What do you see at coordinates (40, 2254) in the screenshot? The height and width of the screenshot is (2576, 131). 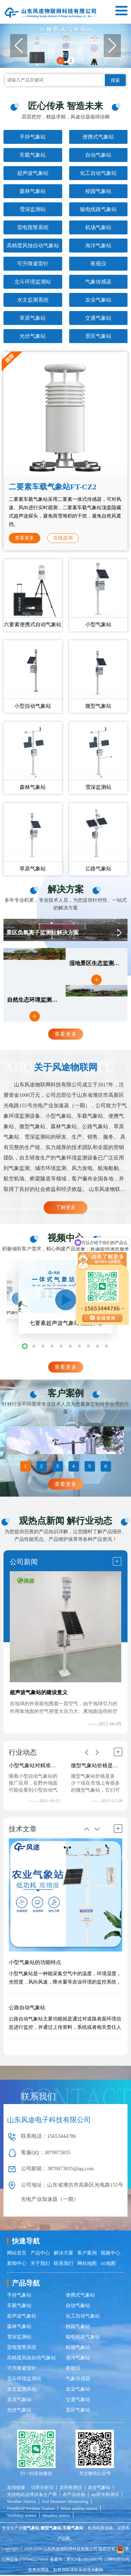 I see `产品中心` at bounding box center [40, 2254].